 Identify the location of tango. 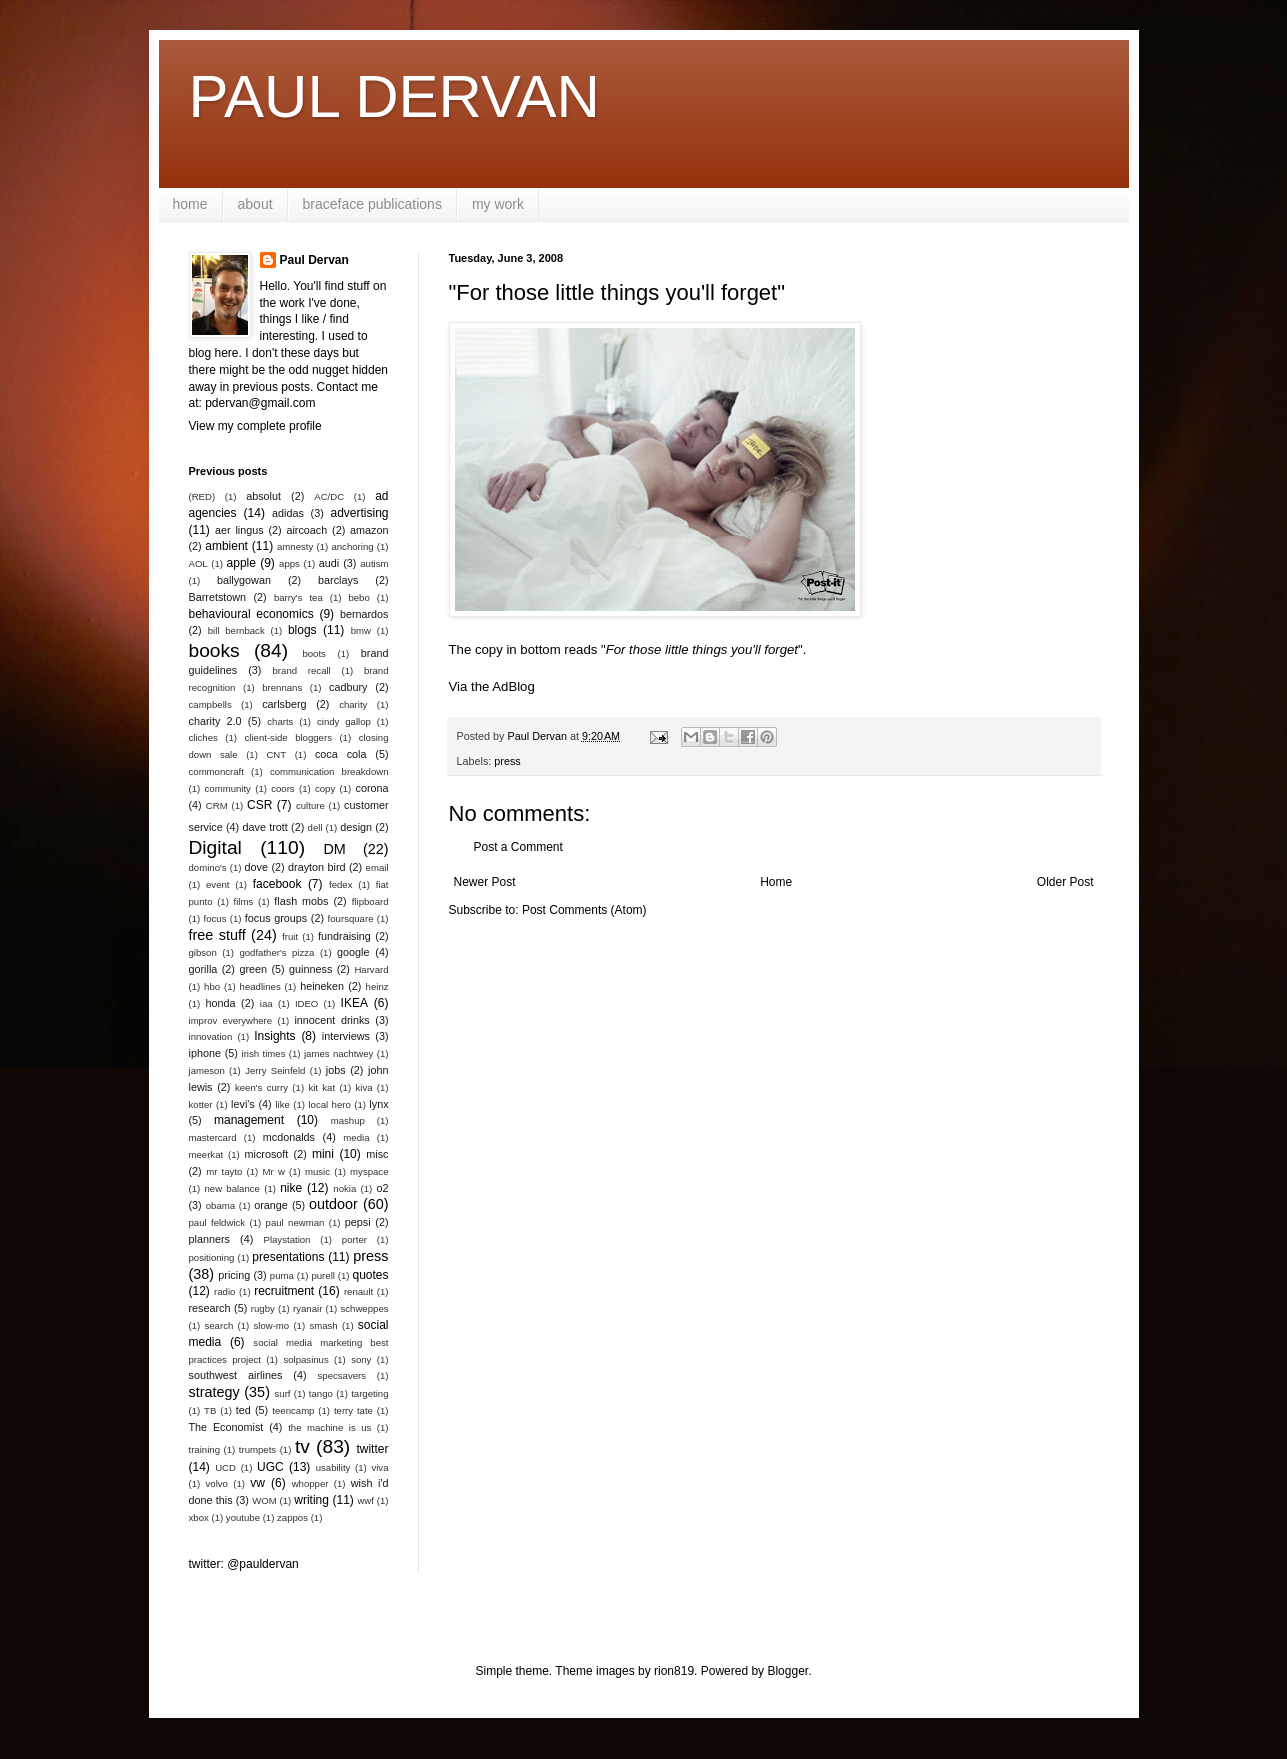
(321, 1393).